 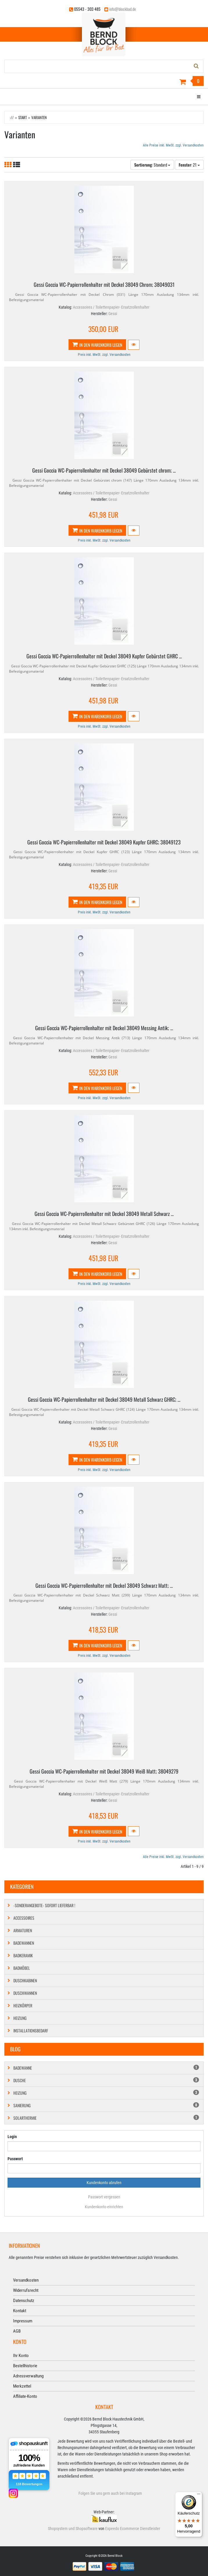 I want to click on In den Warenkorb legen, so click(x=97, y=344).